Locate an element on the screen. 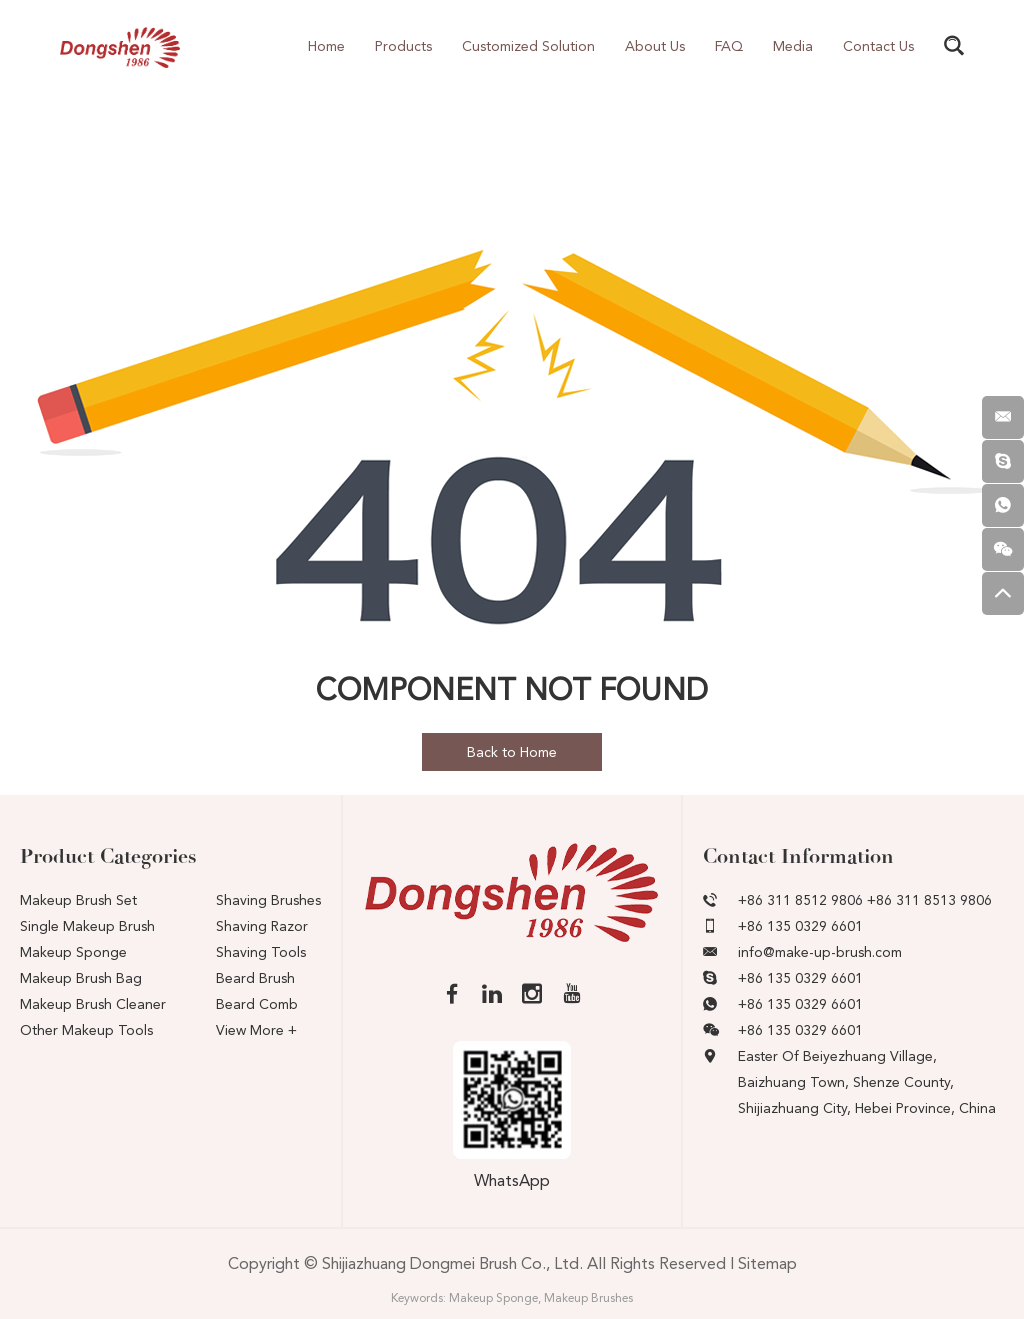 The image size is (1024, 1319). Shaving Razor is located at coordinates (262, 926).